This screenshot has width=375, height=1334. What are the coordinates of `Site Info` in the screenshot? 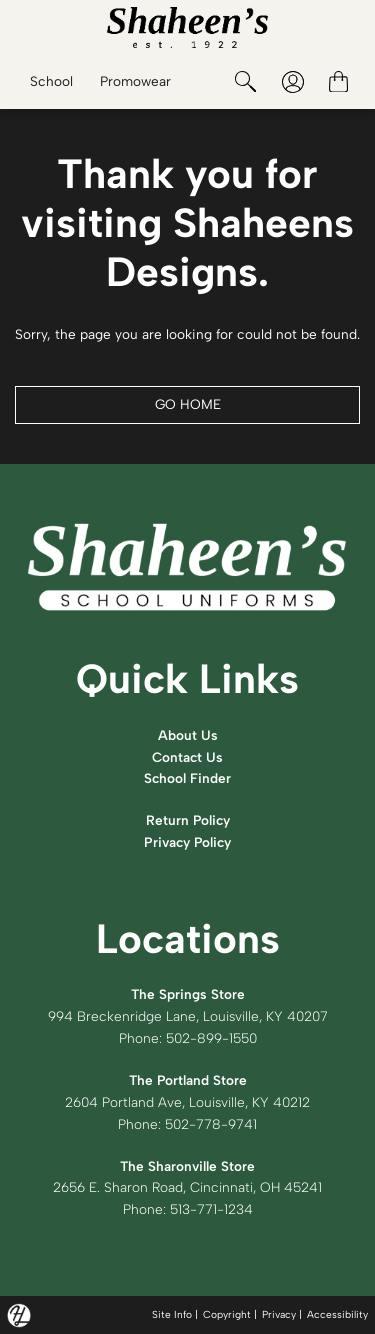 It's located at (172, 1314).